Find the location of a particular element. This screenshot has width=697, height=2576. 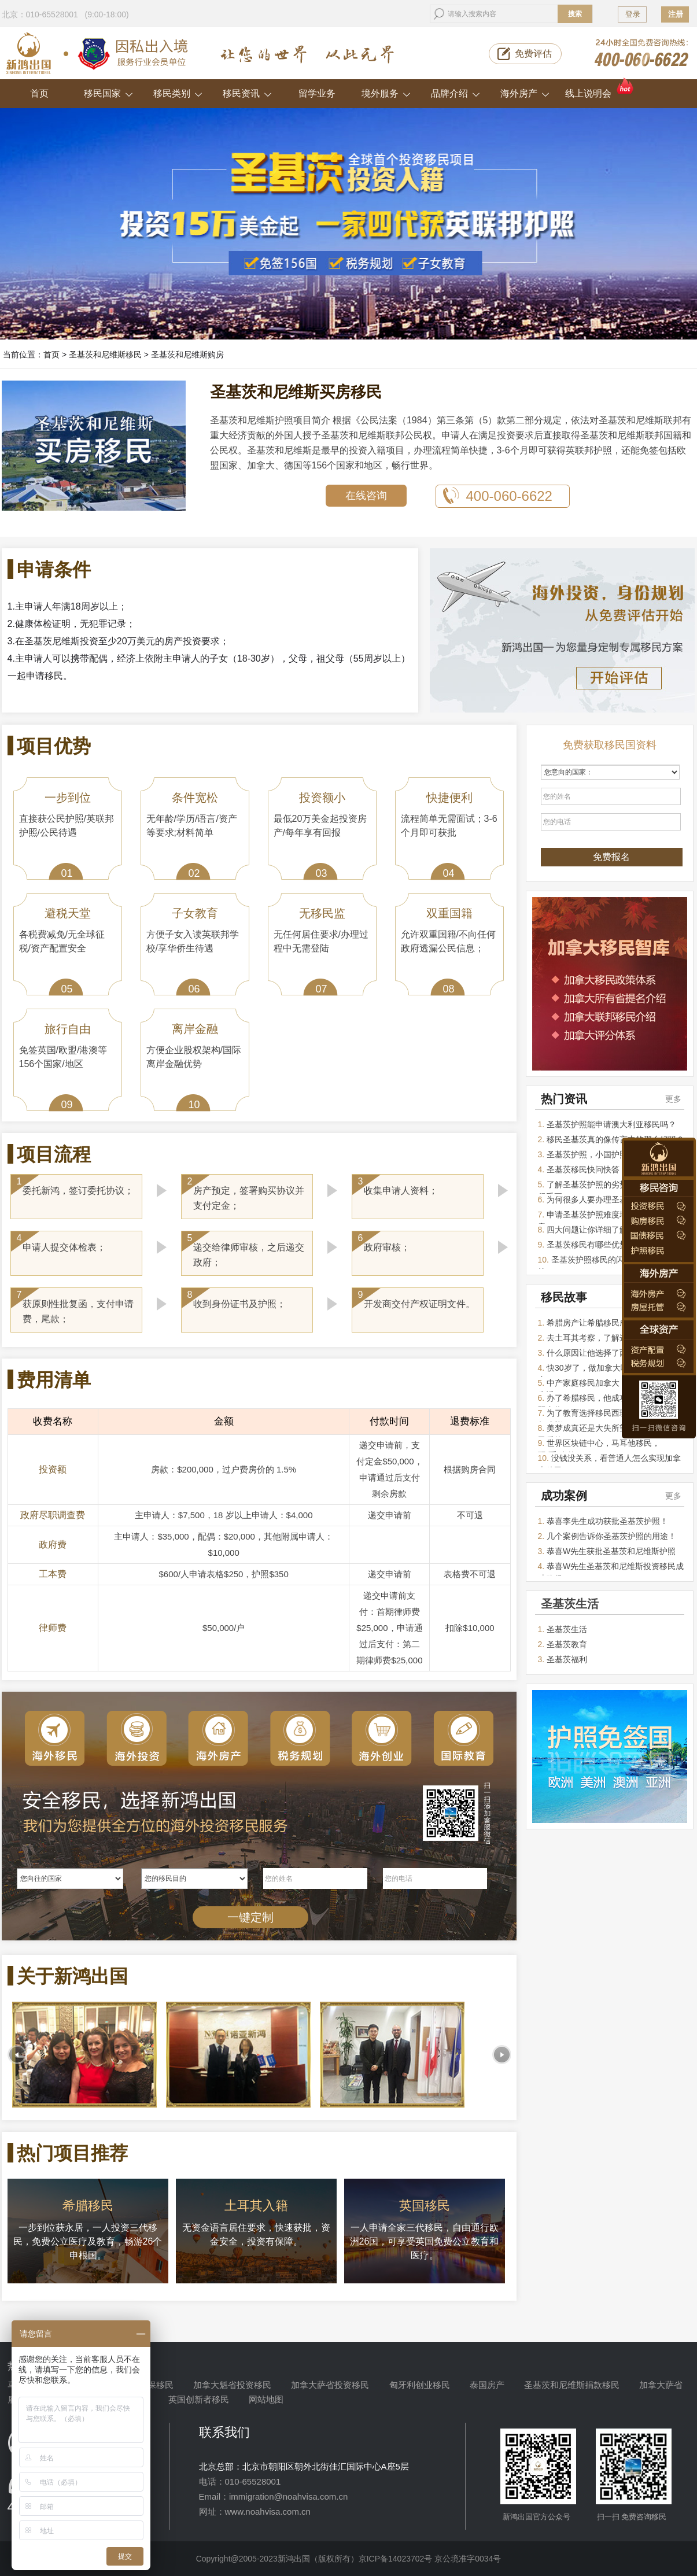

圣基茨移民有哪些优势让人选择它 is located at coordinates (607, 1244).